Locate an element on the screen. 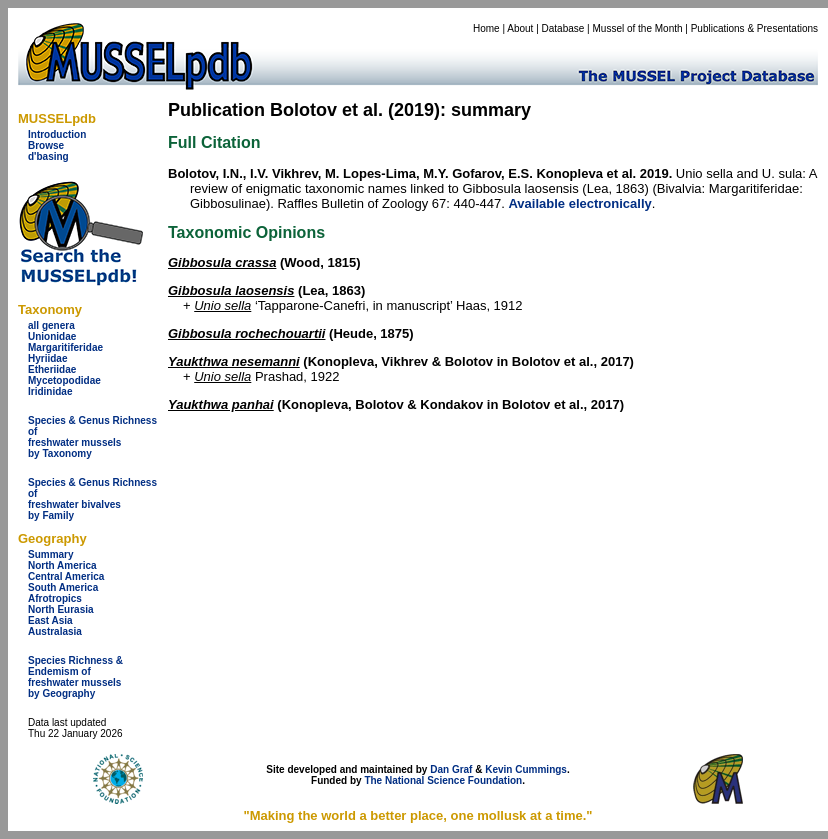 The width and height of the screenshot is (828, 839). Summary is located at coordinates (51, 554).